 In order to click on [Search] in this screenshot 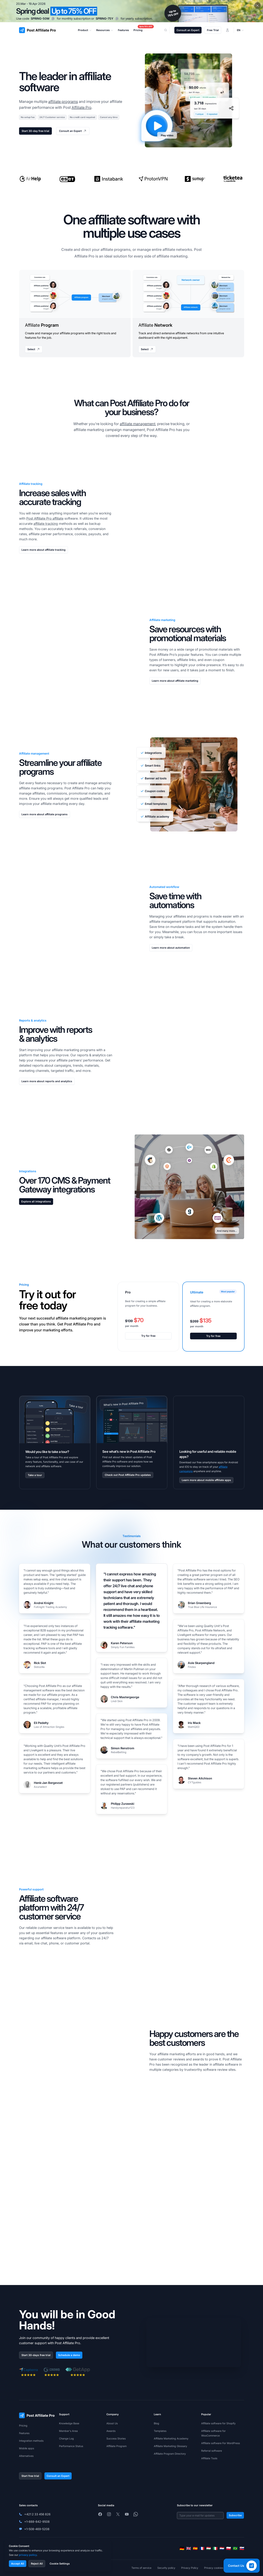, I will do `click(168, 30)`.